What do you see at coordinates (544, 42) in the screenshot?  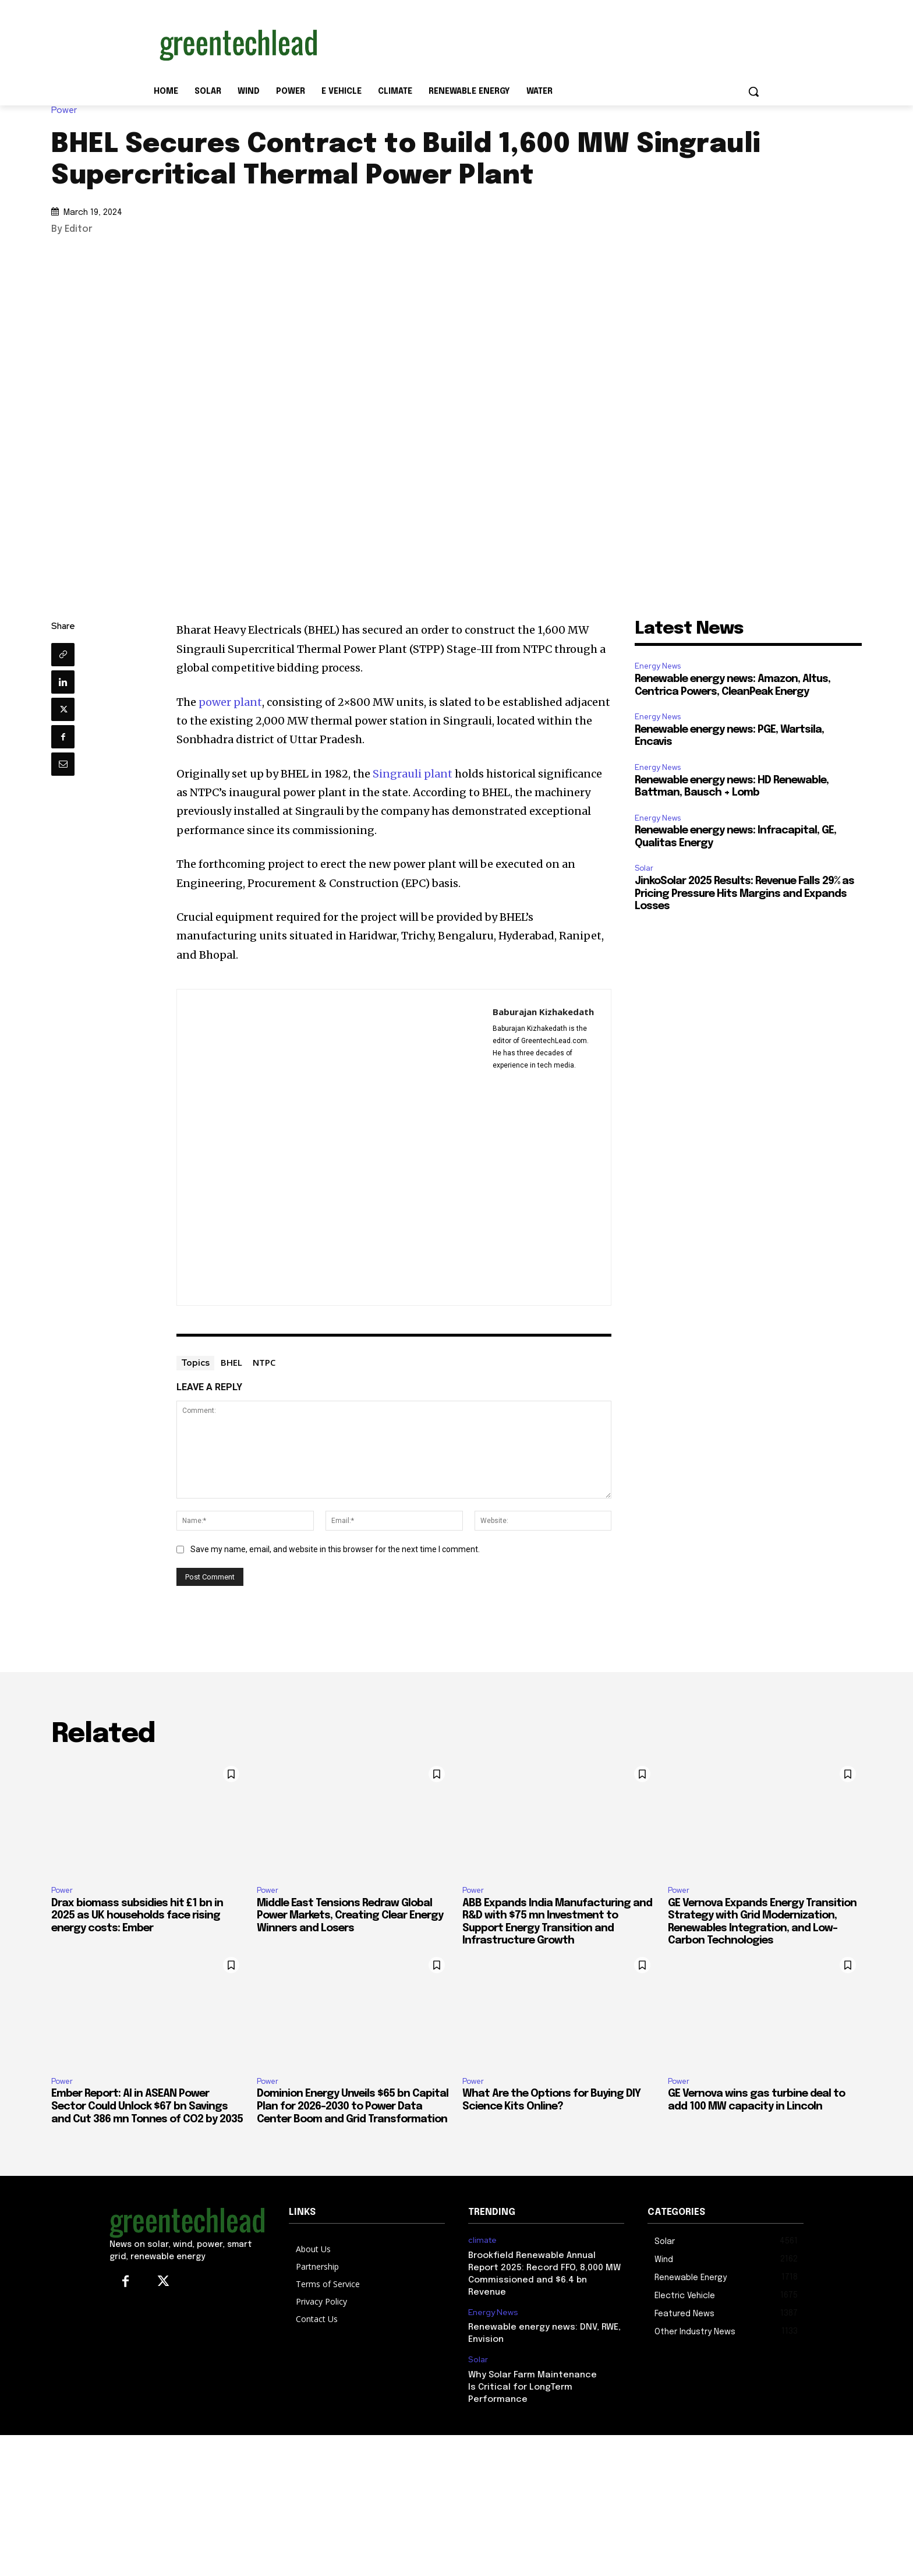 I see `[Advertisement]` at bounding box center [544, 42].